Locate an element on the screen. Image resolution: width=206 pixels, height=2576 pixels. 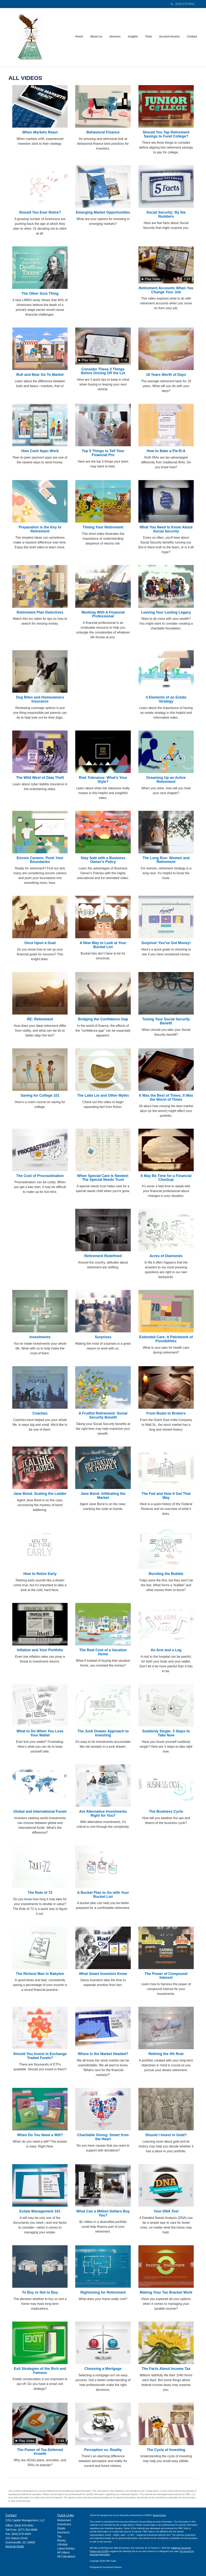
Risk Tolerance: What’s Your Style? is located at coordinates (103, 780).